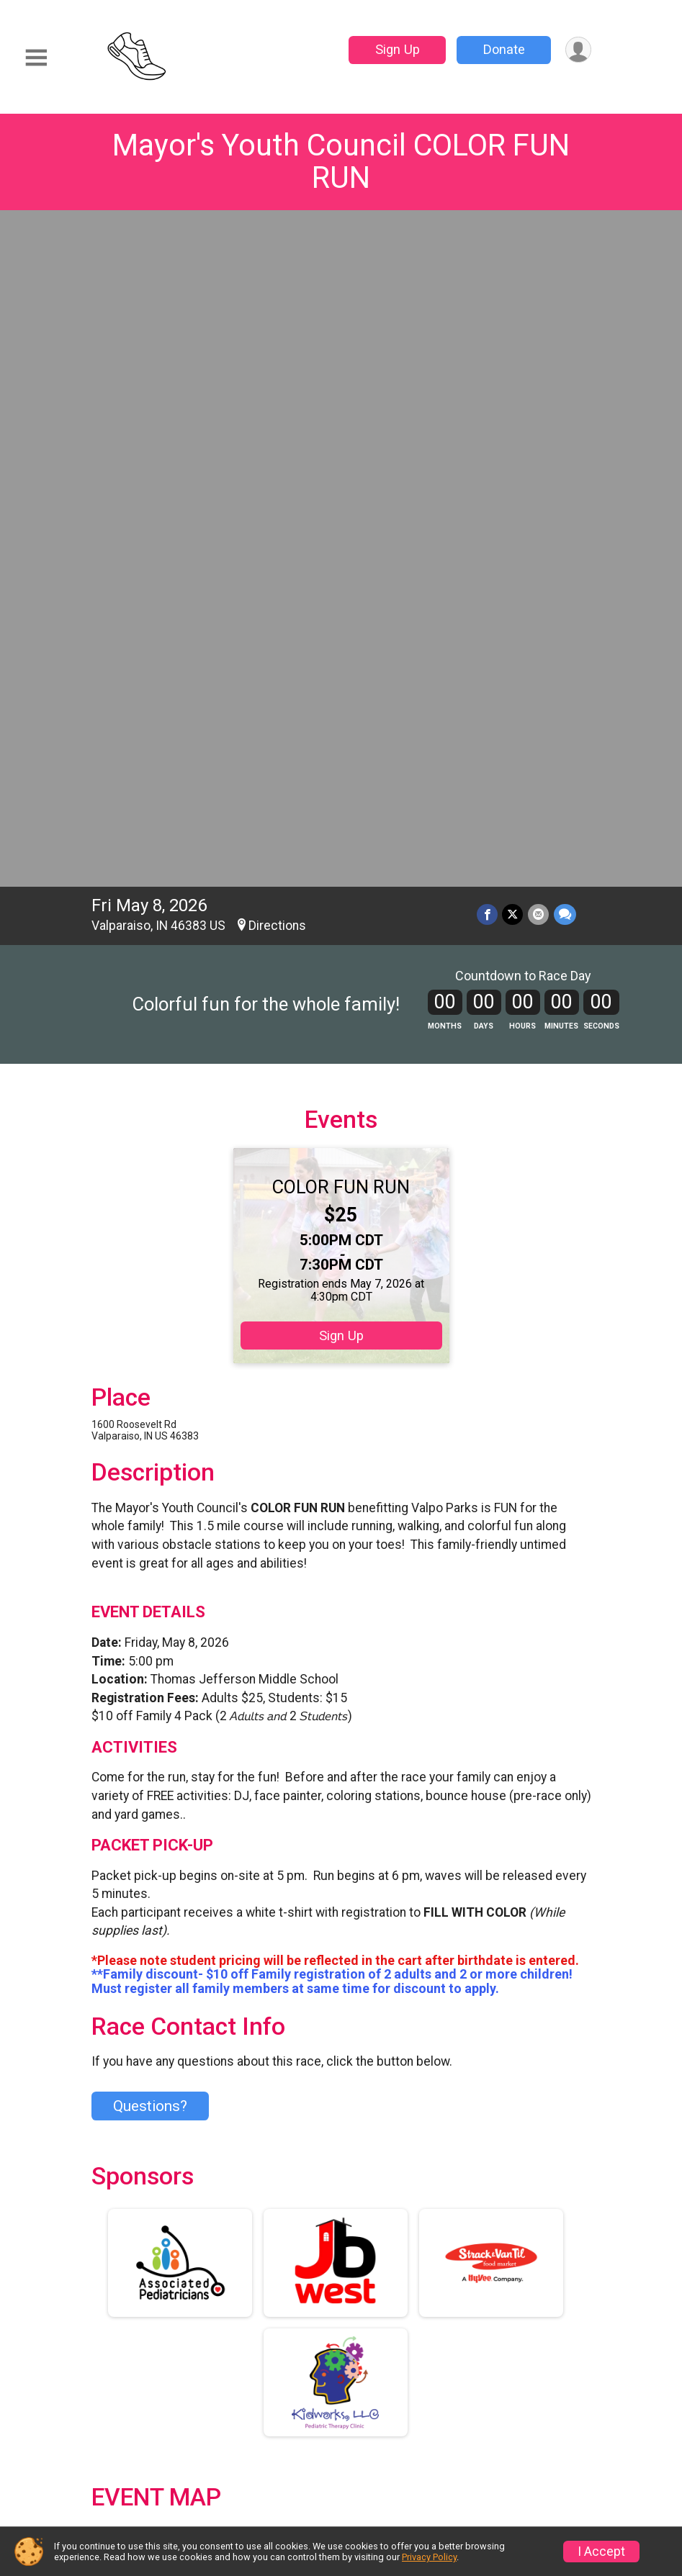  What do you see at coordinates (341, 522) in the screenshot?
I see `COLOR FUN RUN` at bounding box center [341, 522].